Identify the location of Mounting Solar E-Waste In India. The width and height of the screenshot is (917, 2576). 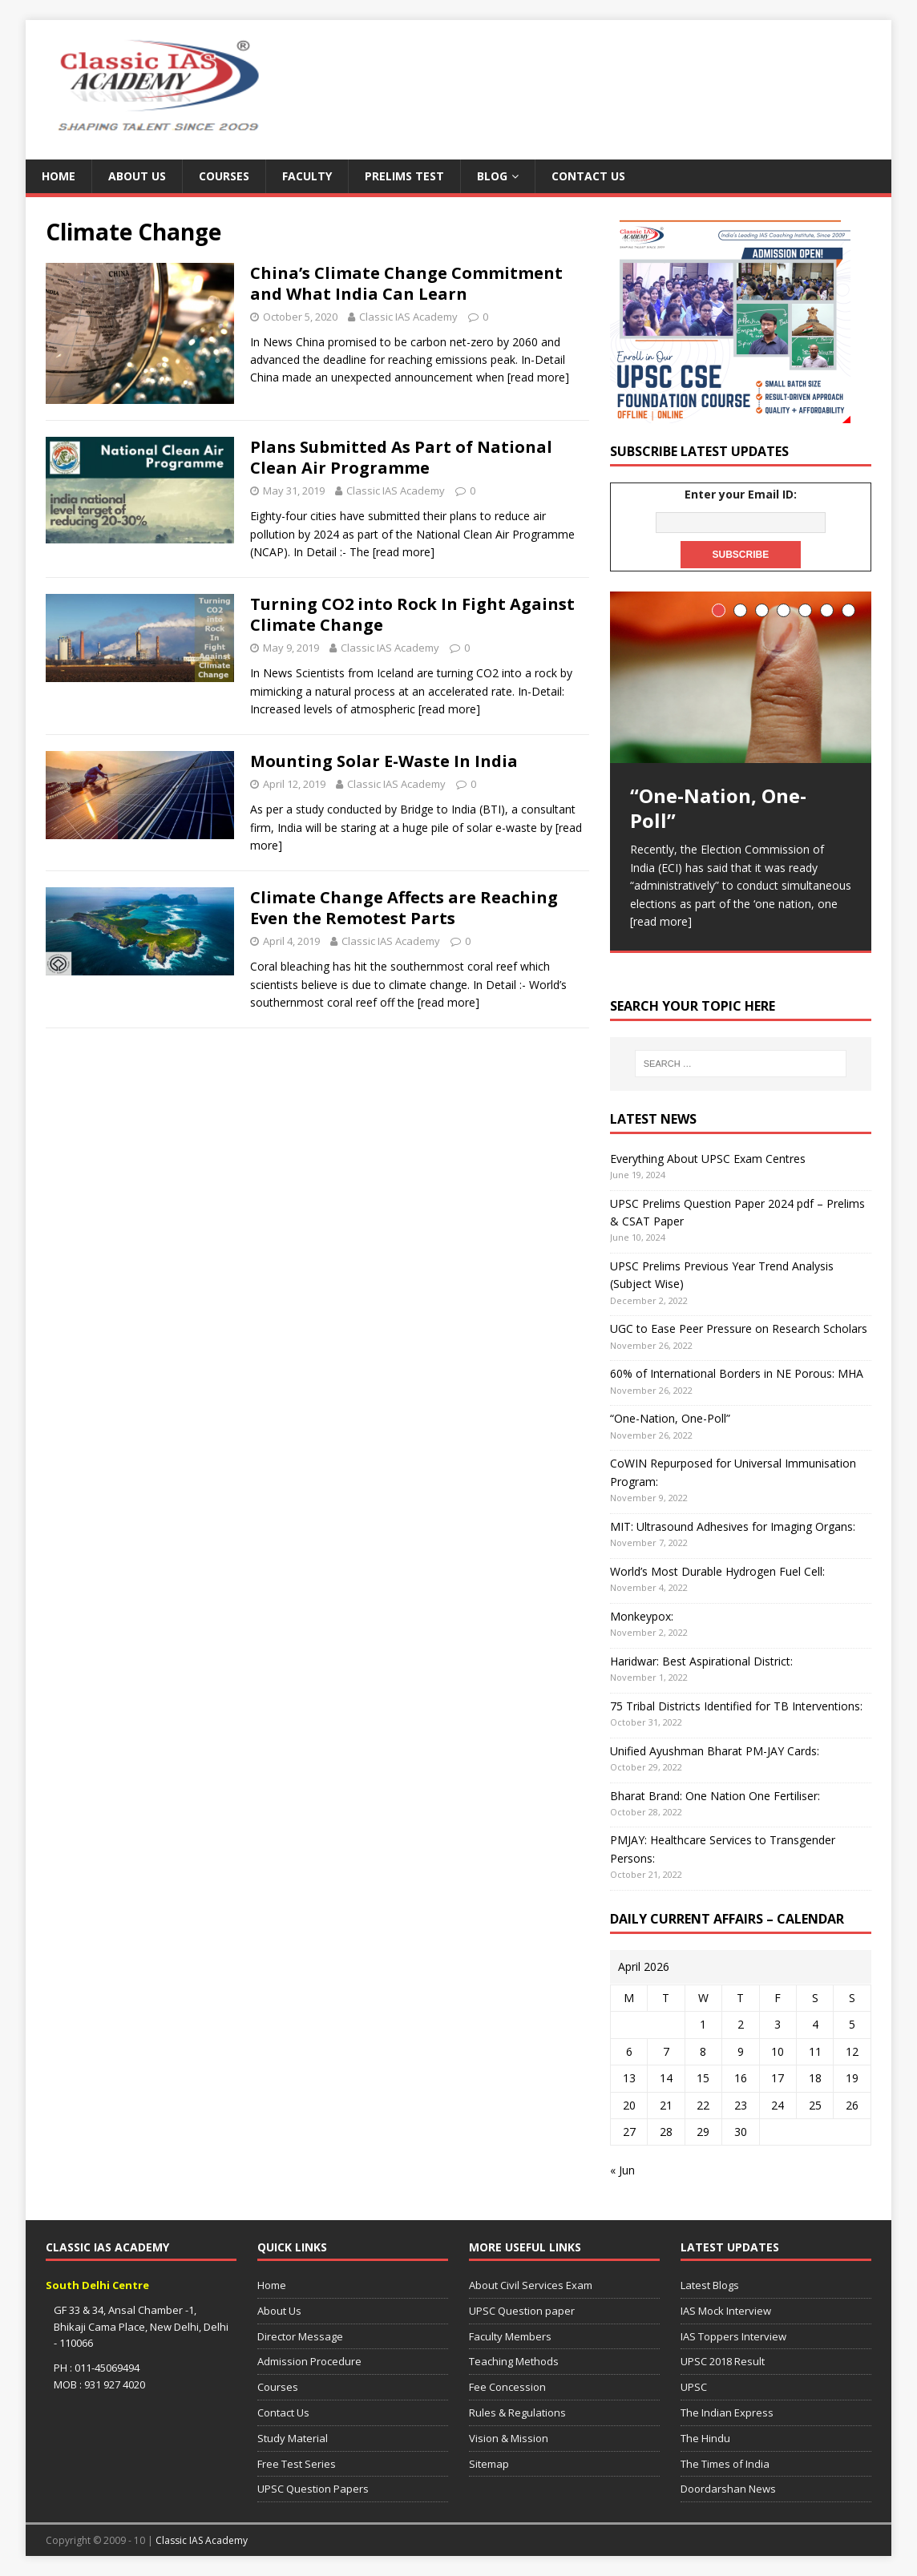
(384, 761).